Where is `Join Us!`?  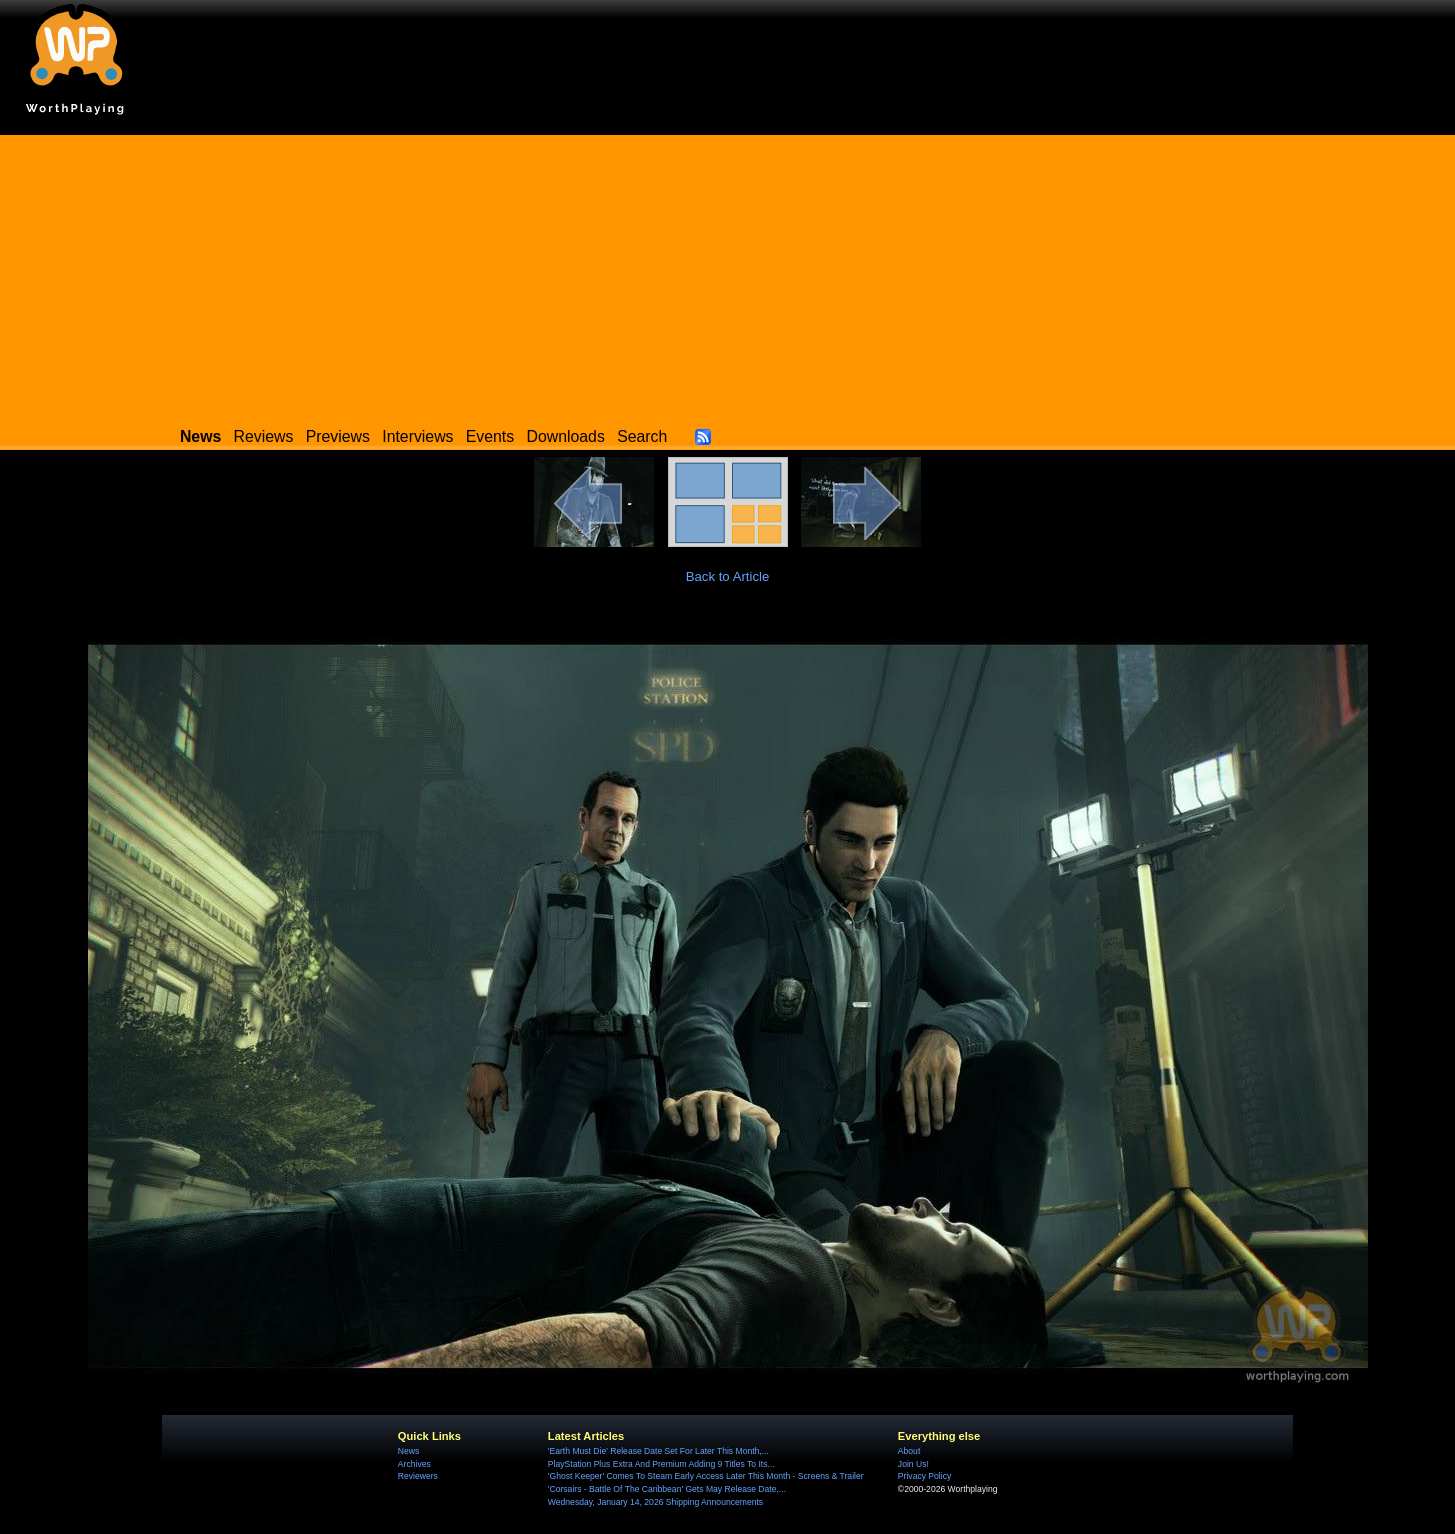 Join Us! is located at coordinates (913, 1464).